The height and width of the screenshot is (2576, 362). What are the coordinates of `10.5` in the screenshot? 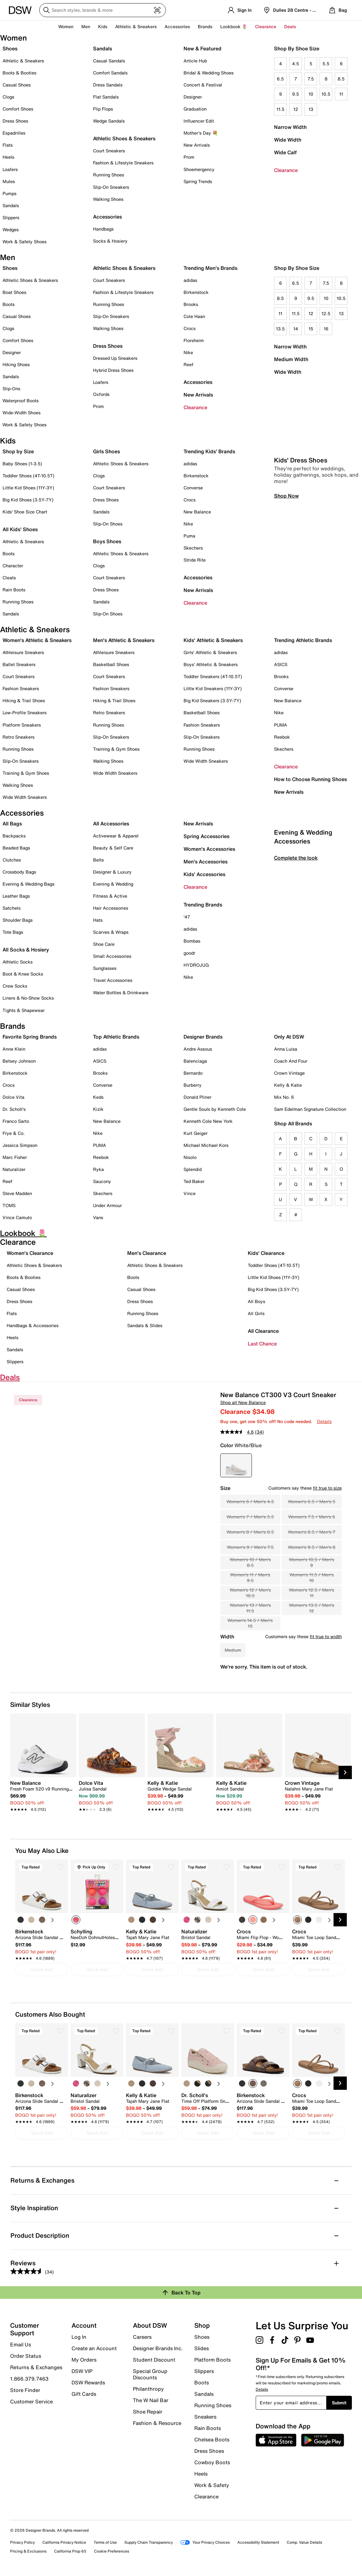 It's located at (325, 94).